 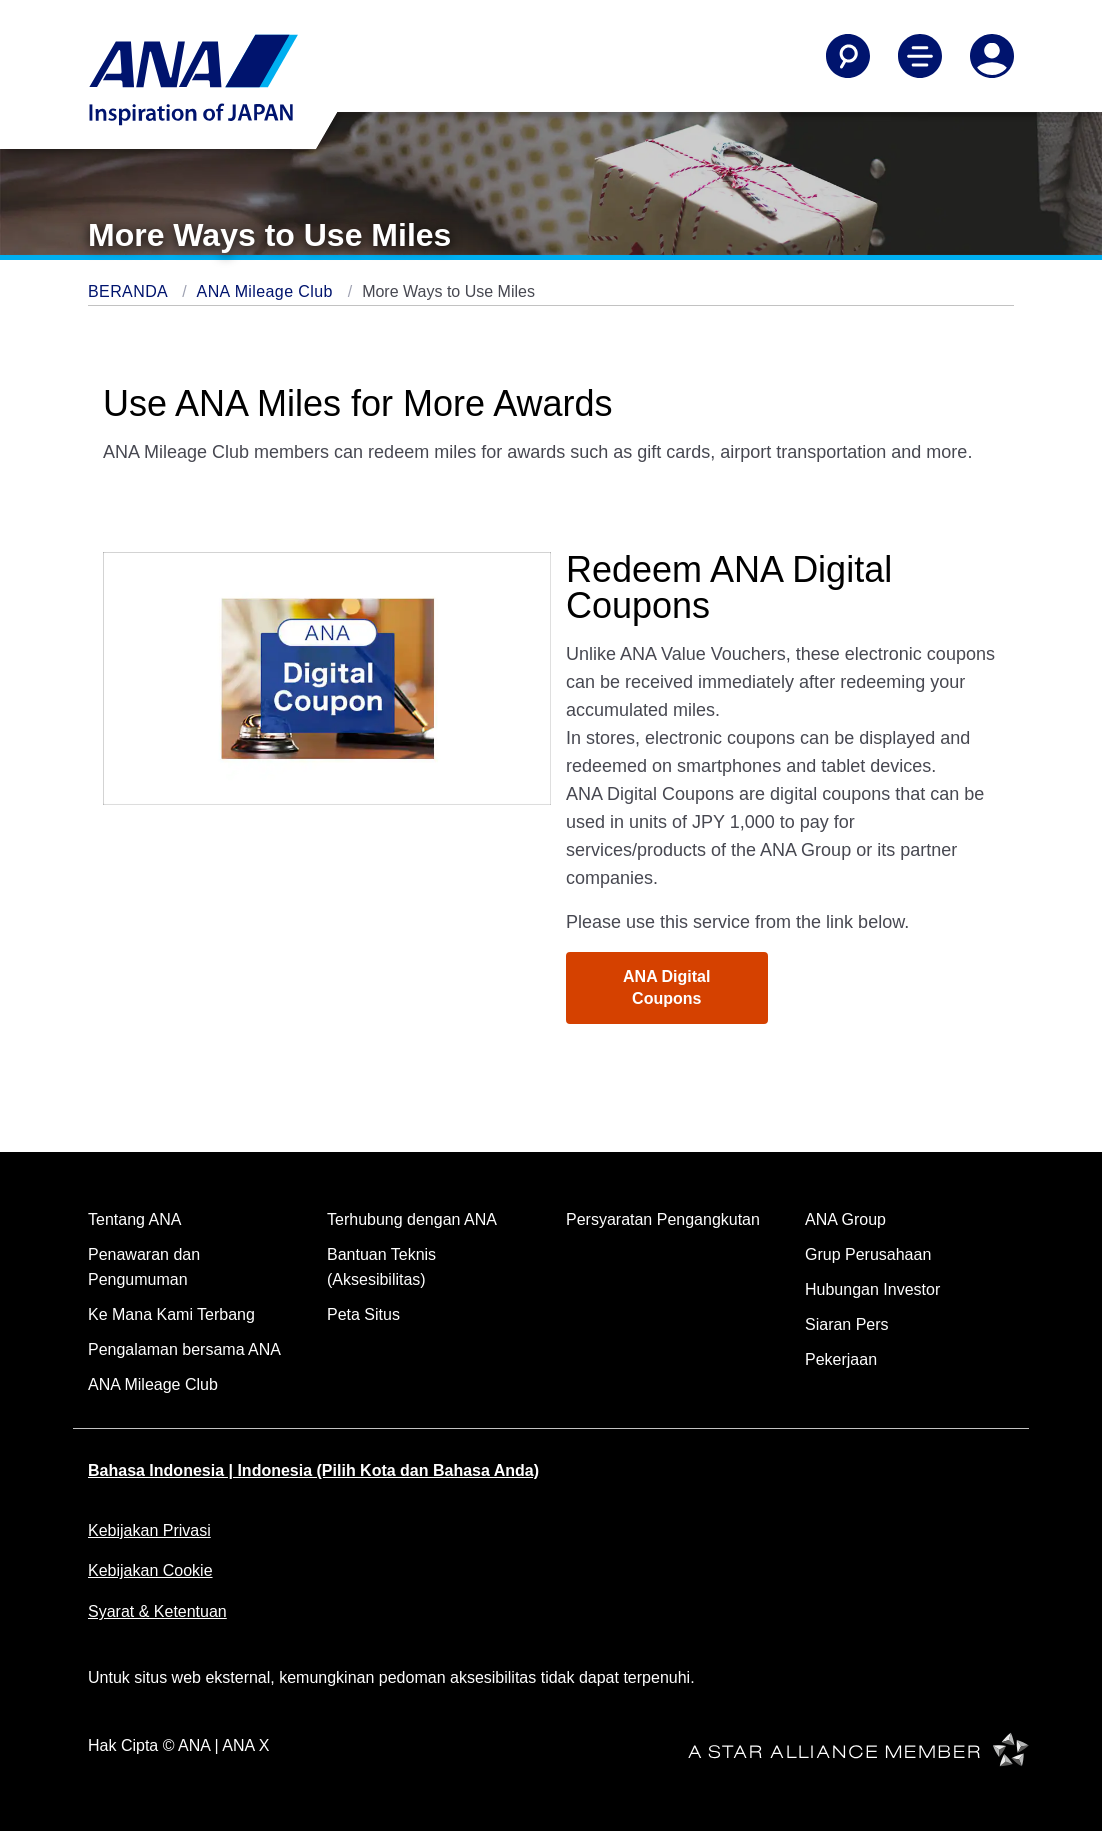 I want to click on Peta Situs, so click(x=363, y=1314).